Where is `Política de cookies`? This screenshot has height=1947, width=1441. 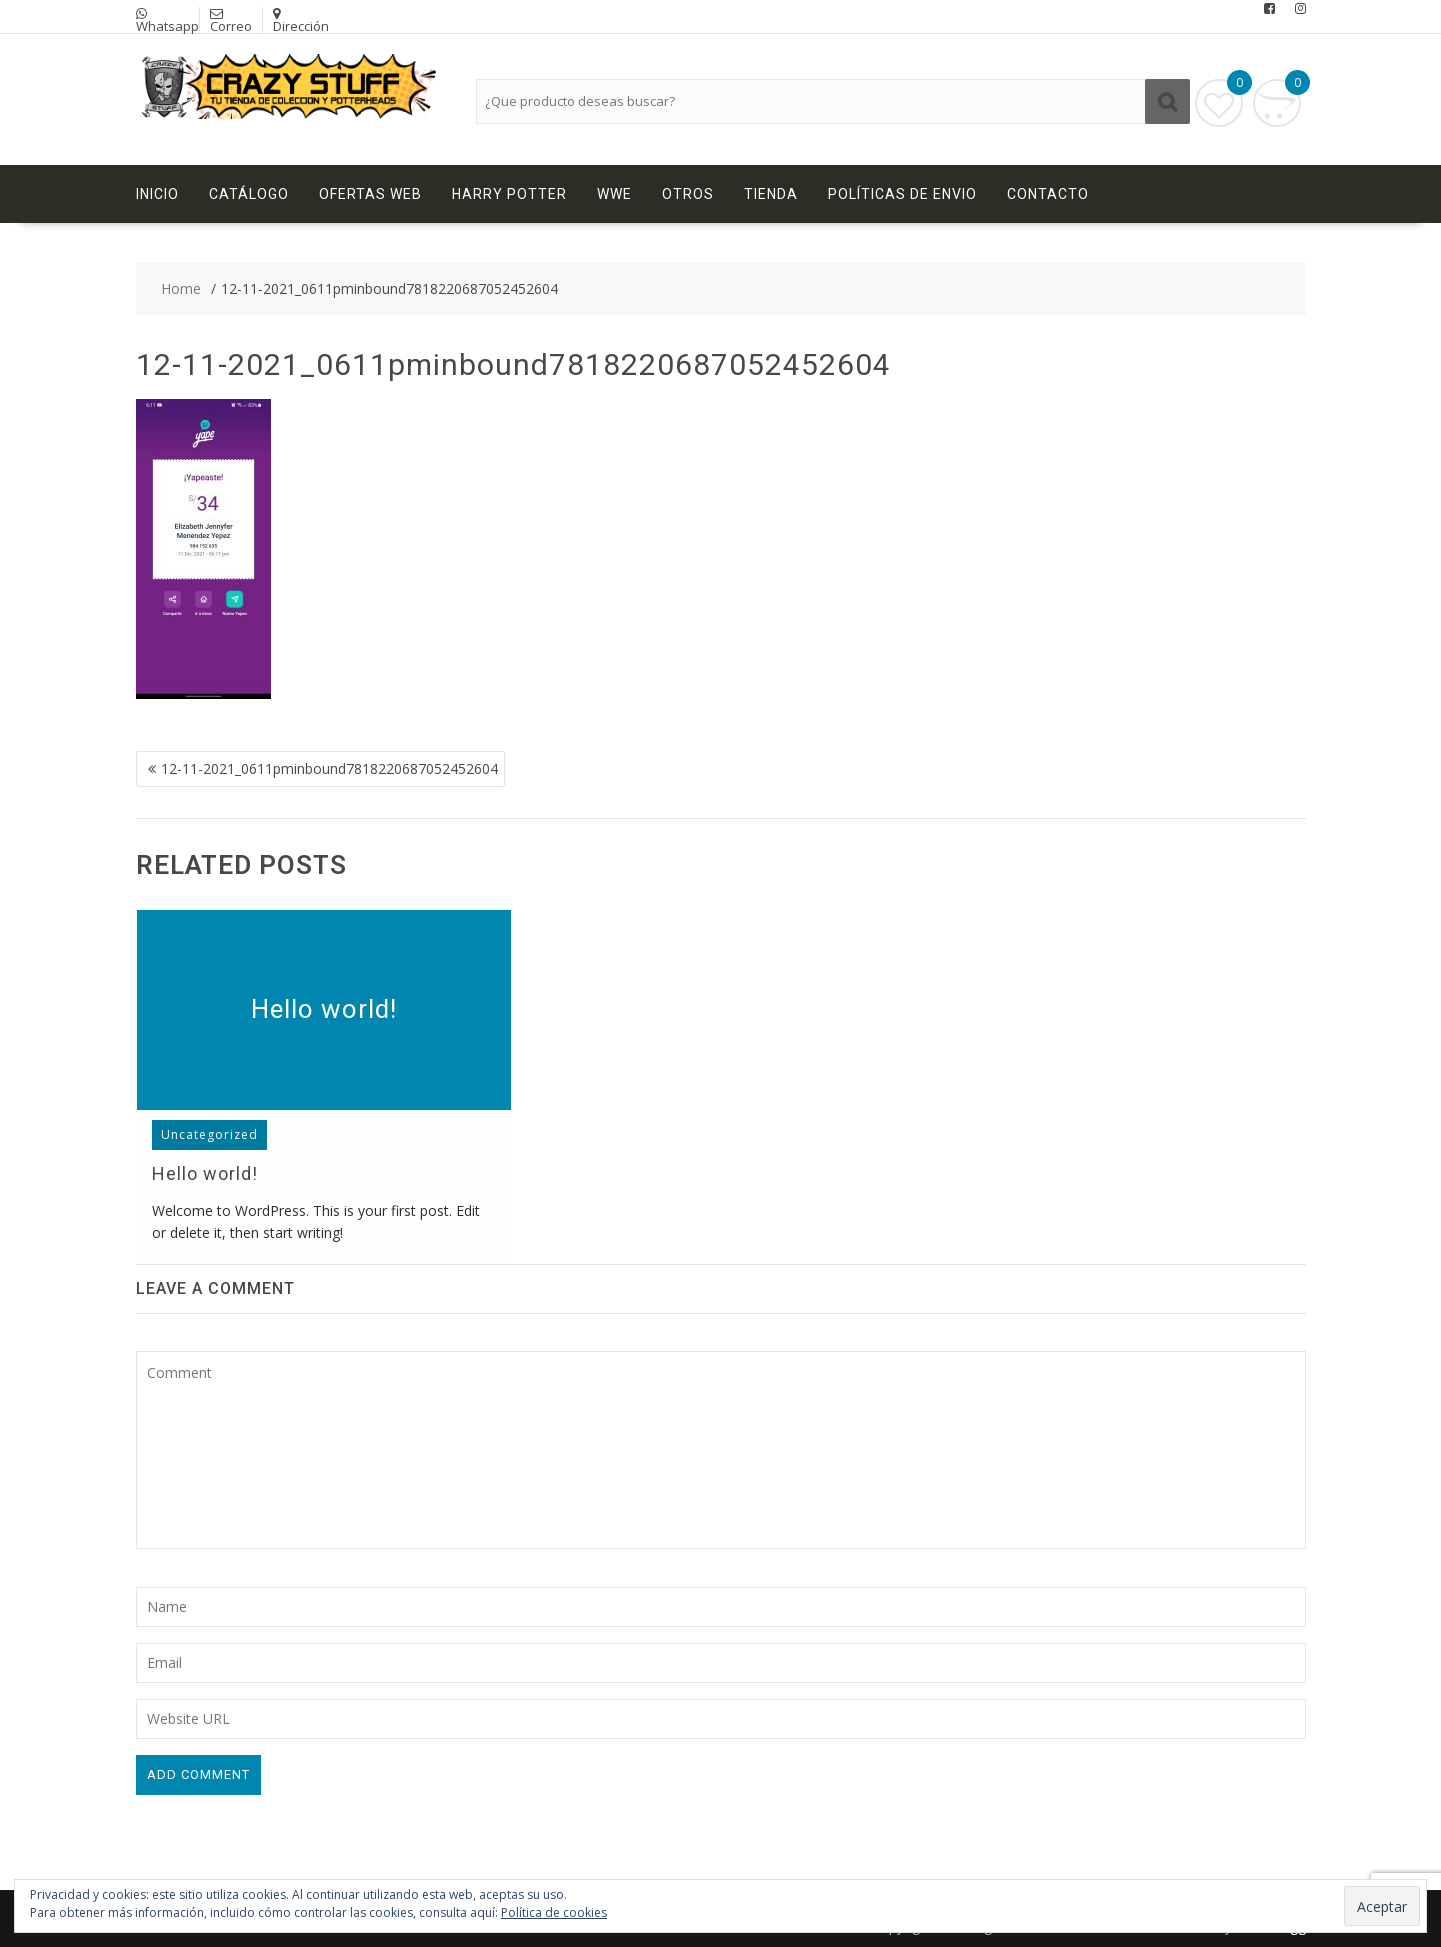
Política de cookies is located at coordinates (554, 1912).